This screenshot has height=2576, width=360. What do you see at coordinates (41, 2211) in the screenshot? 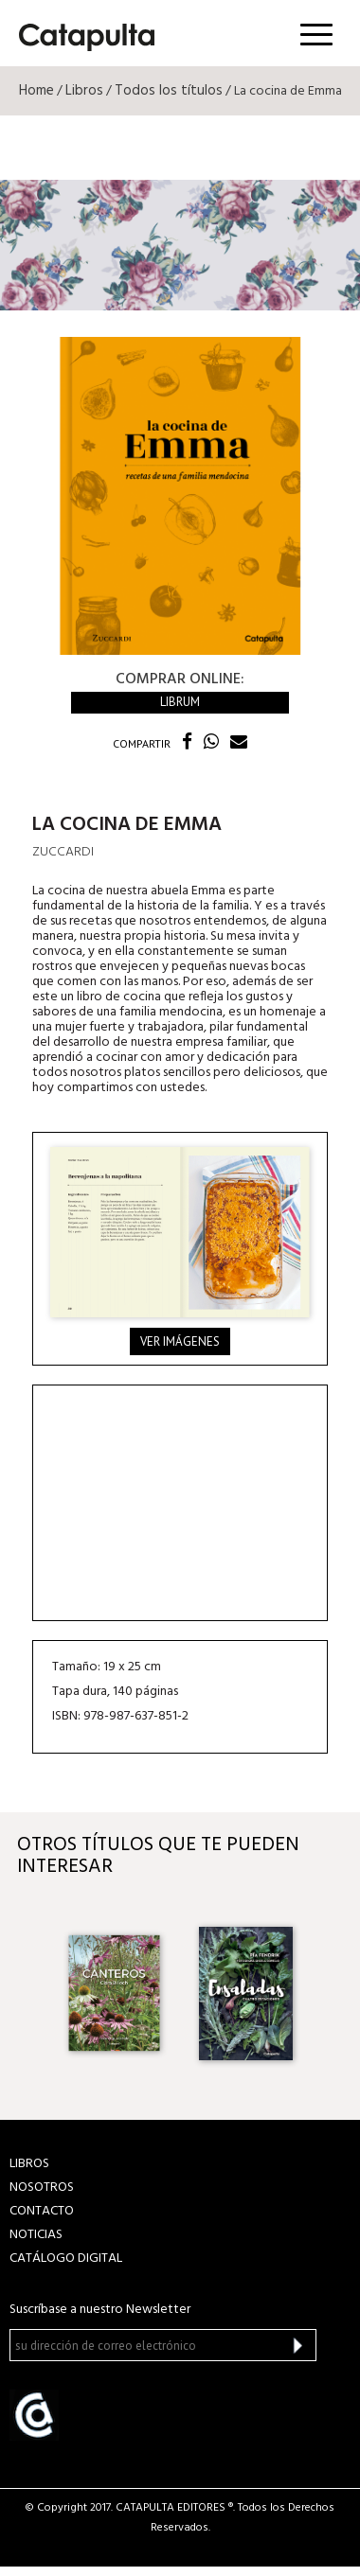
I see `CONTACTO` at bounding box center [41, 2211].